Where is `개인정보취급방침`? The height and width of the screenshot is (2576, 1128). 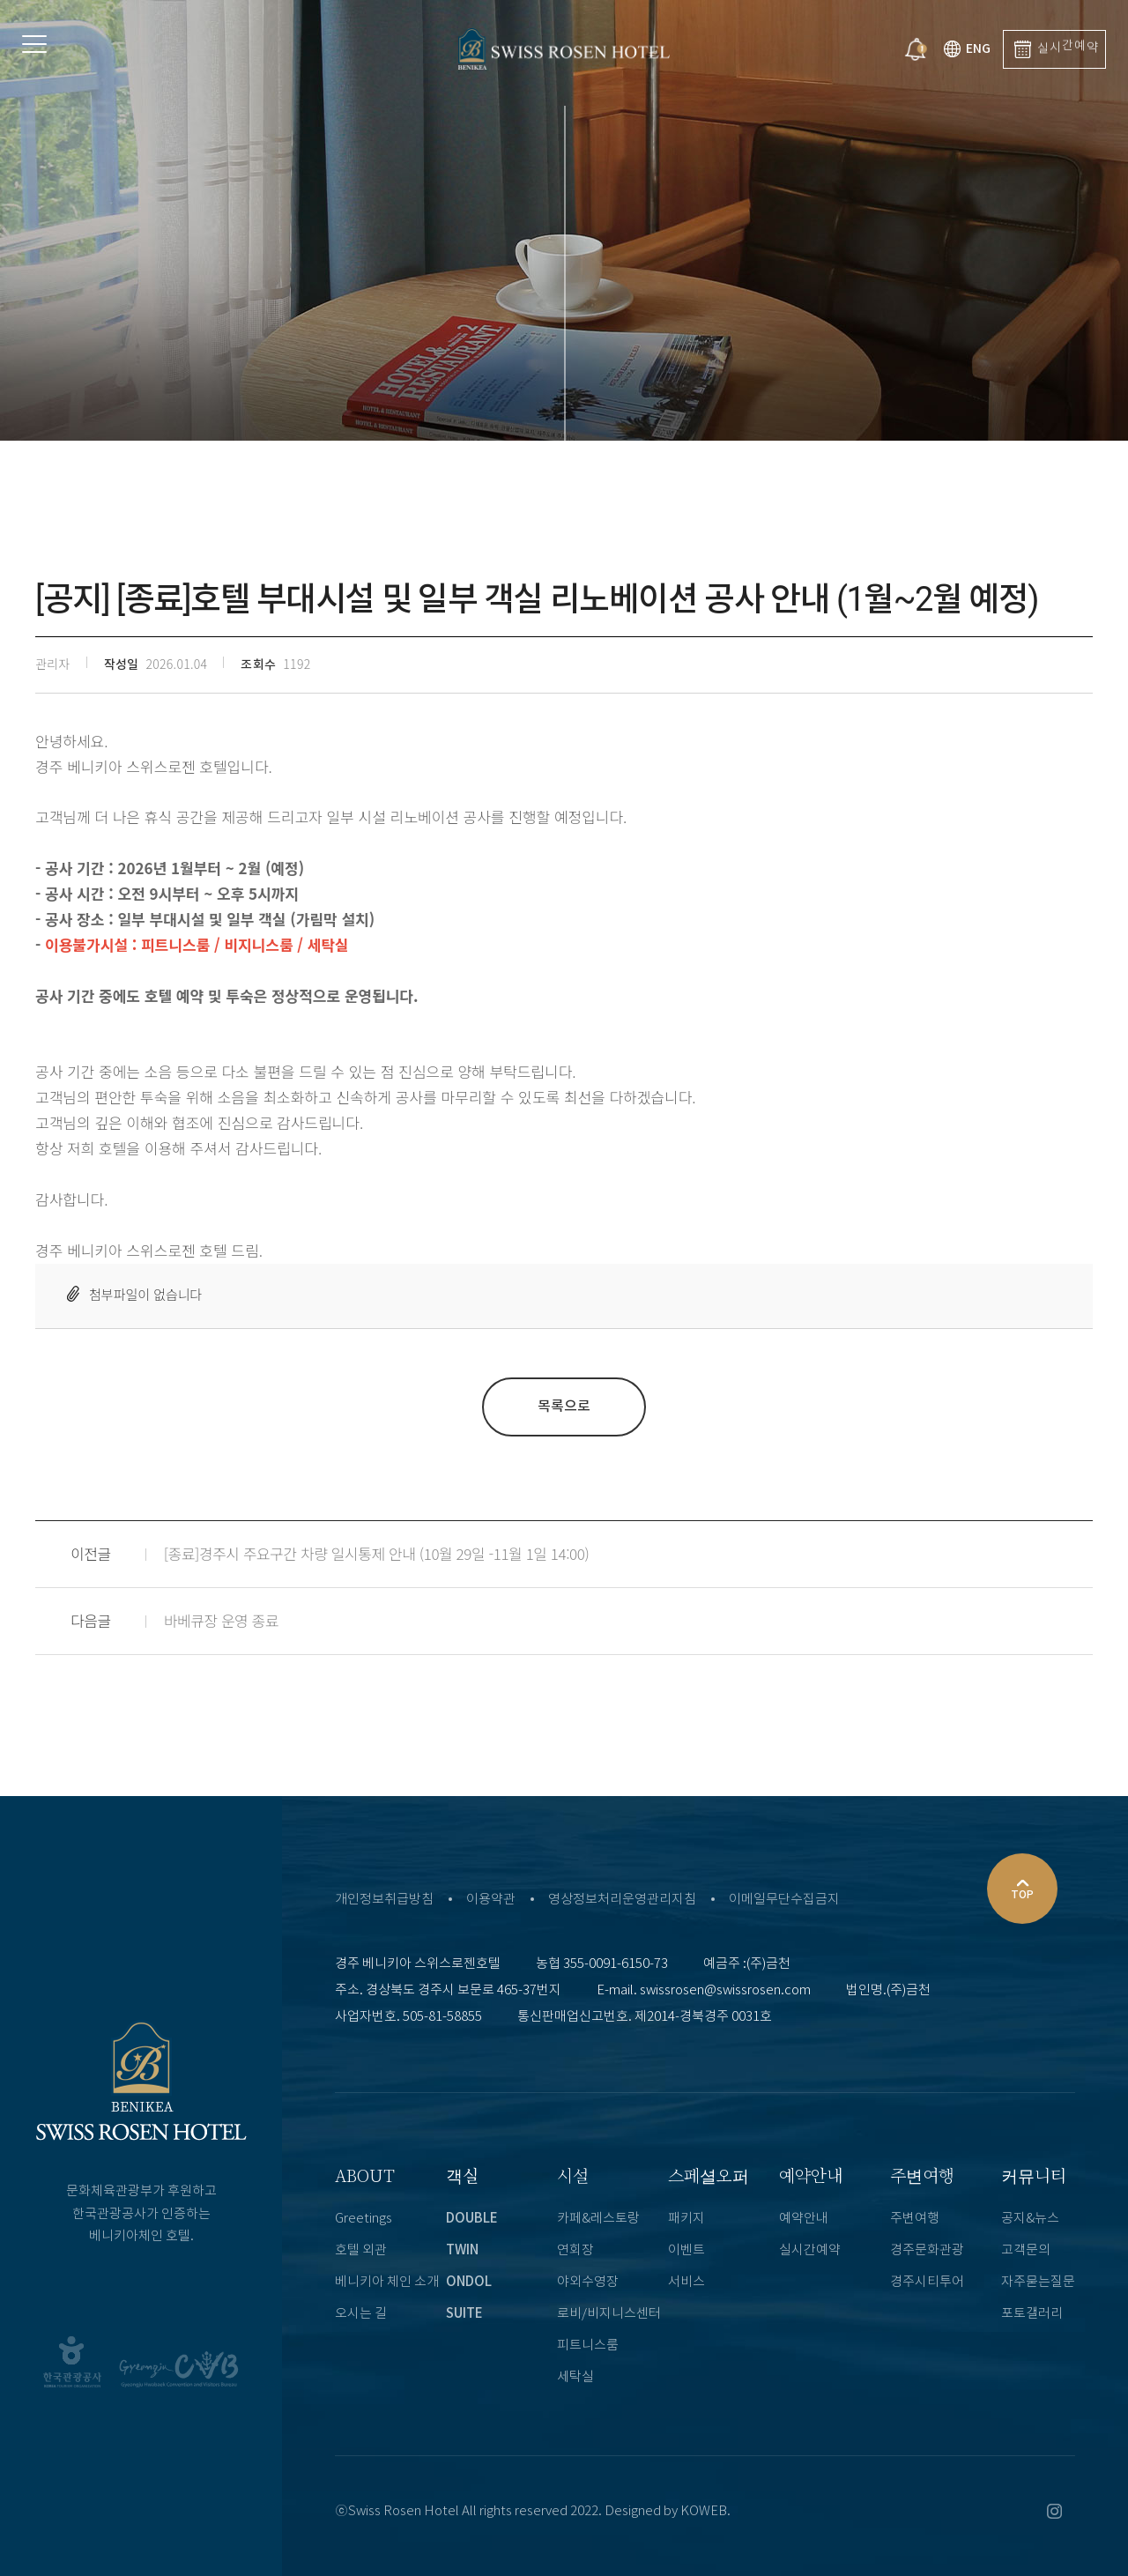
개인정보취급방침 is located at coordinates (384, 1899).